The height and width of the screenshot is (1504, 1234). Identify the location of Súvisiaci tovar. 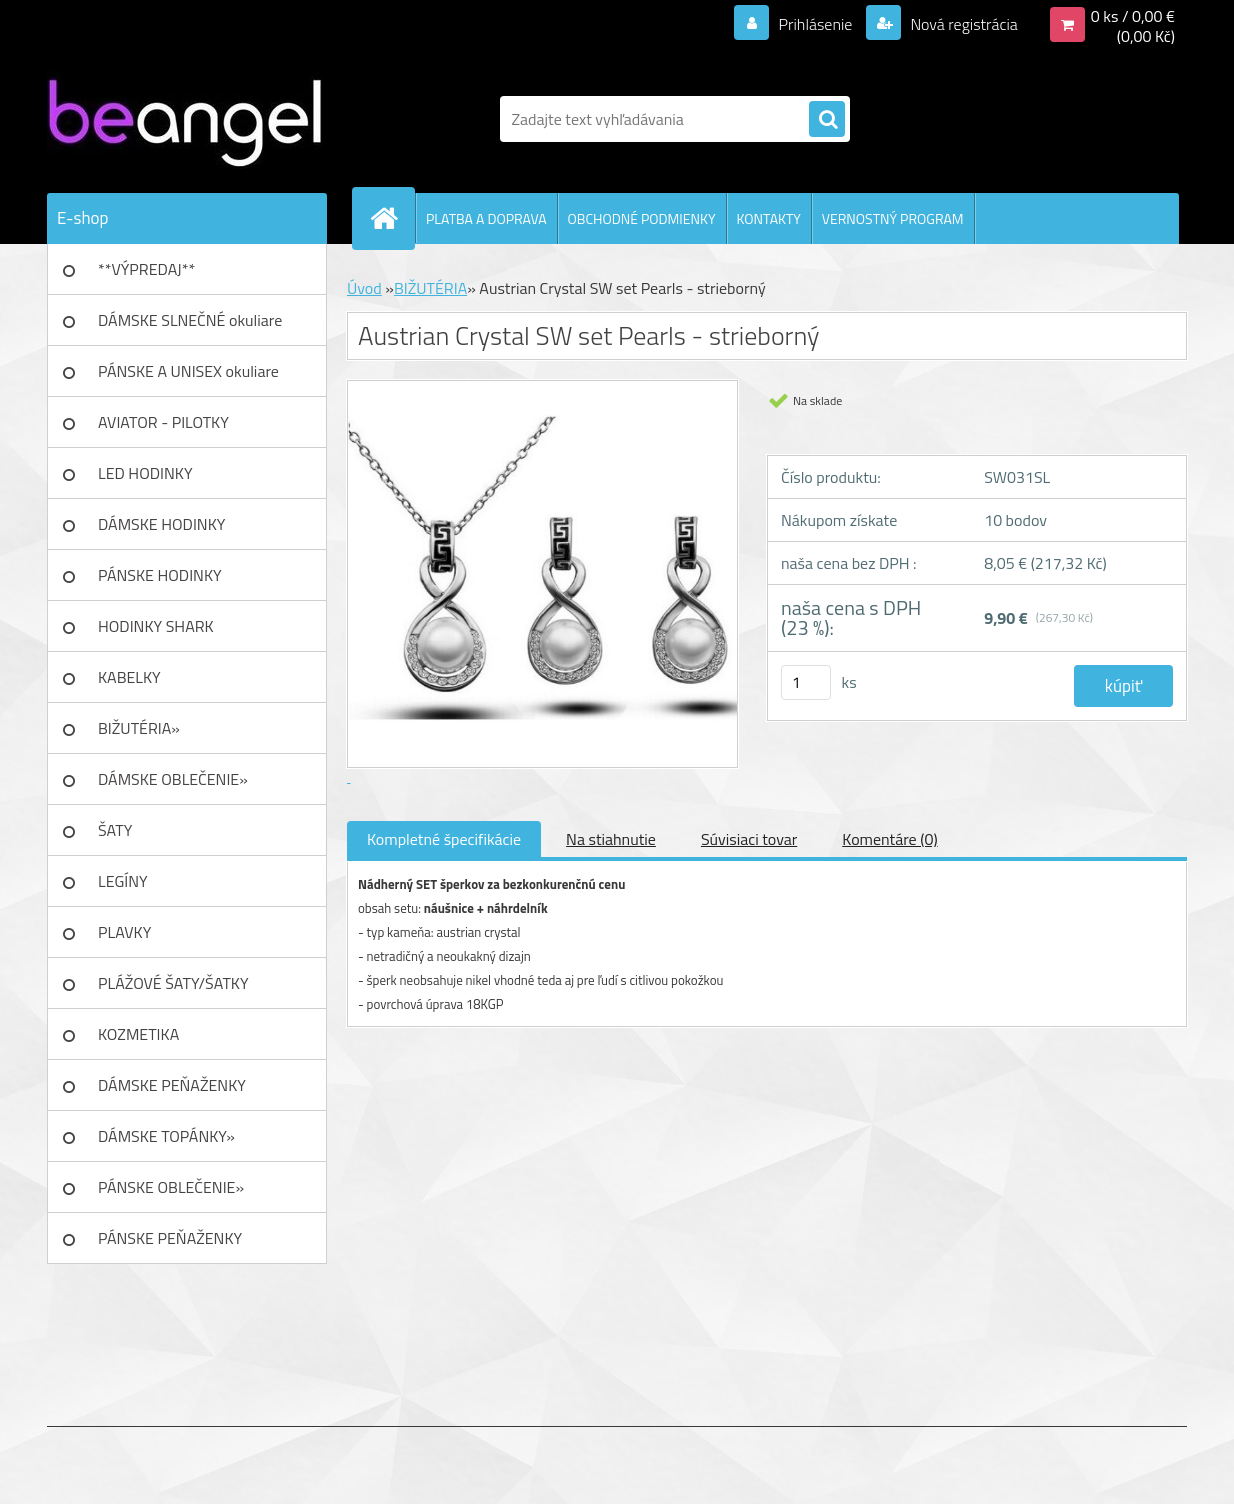
(749, 839).